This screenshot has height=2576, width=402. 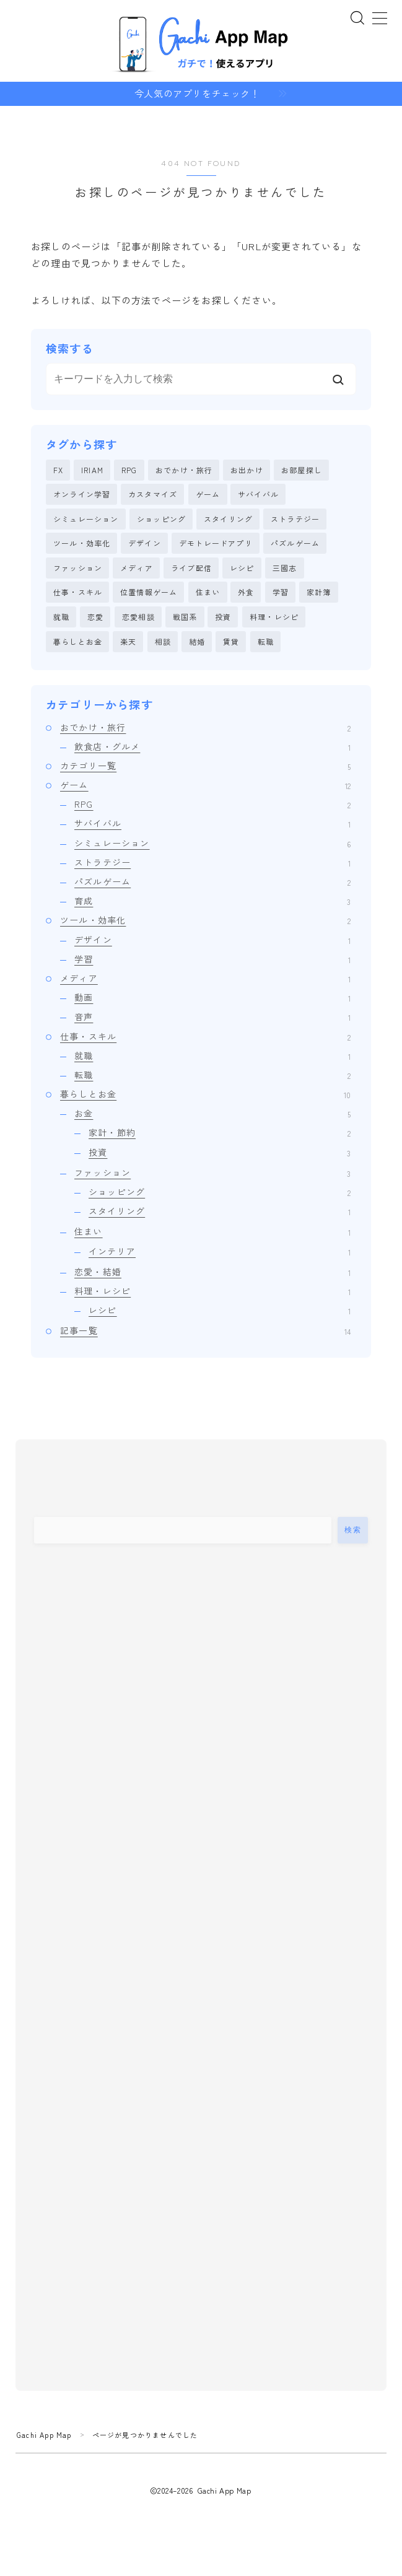 What do you see at coordinates (77, 592) in the screenshot?
I see `仕事・スキル` at bounding box center [77, 592].